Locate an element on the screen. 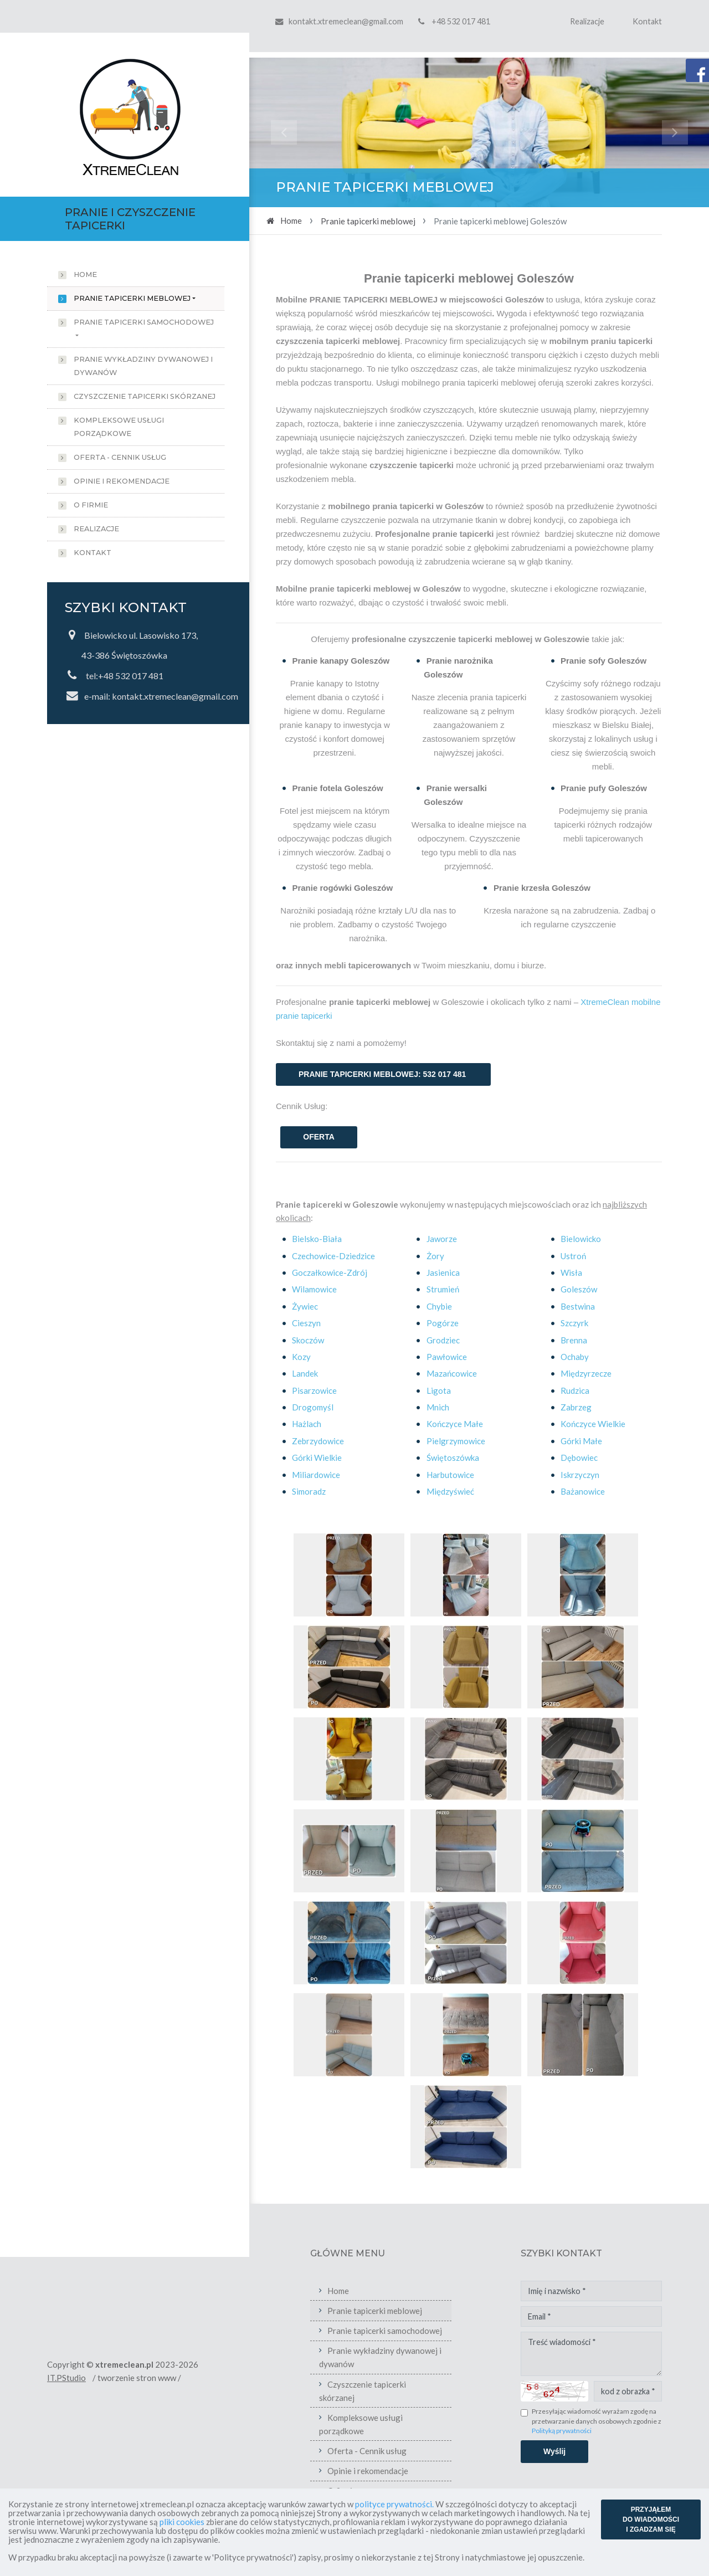  Zabrzeg is located at coordinates (576, 1407).